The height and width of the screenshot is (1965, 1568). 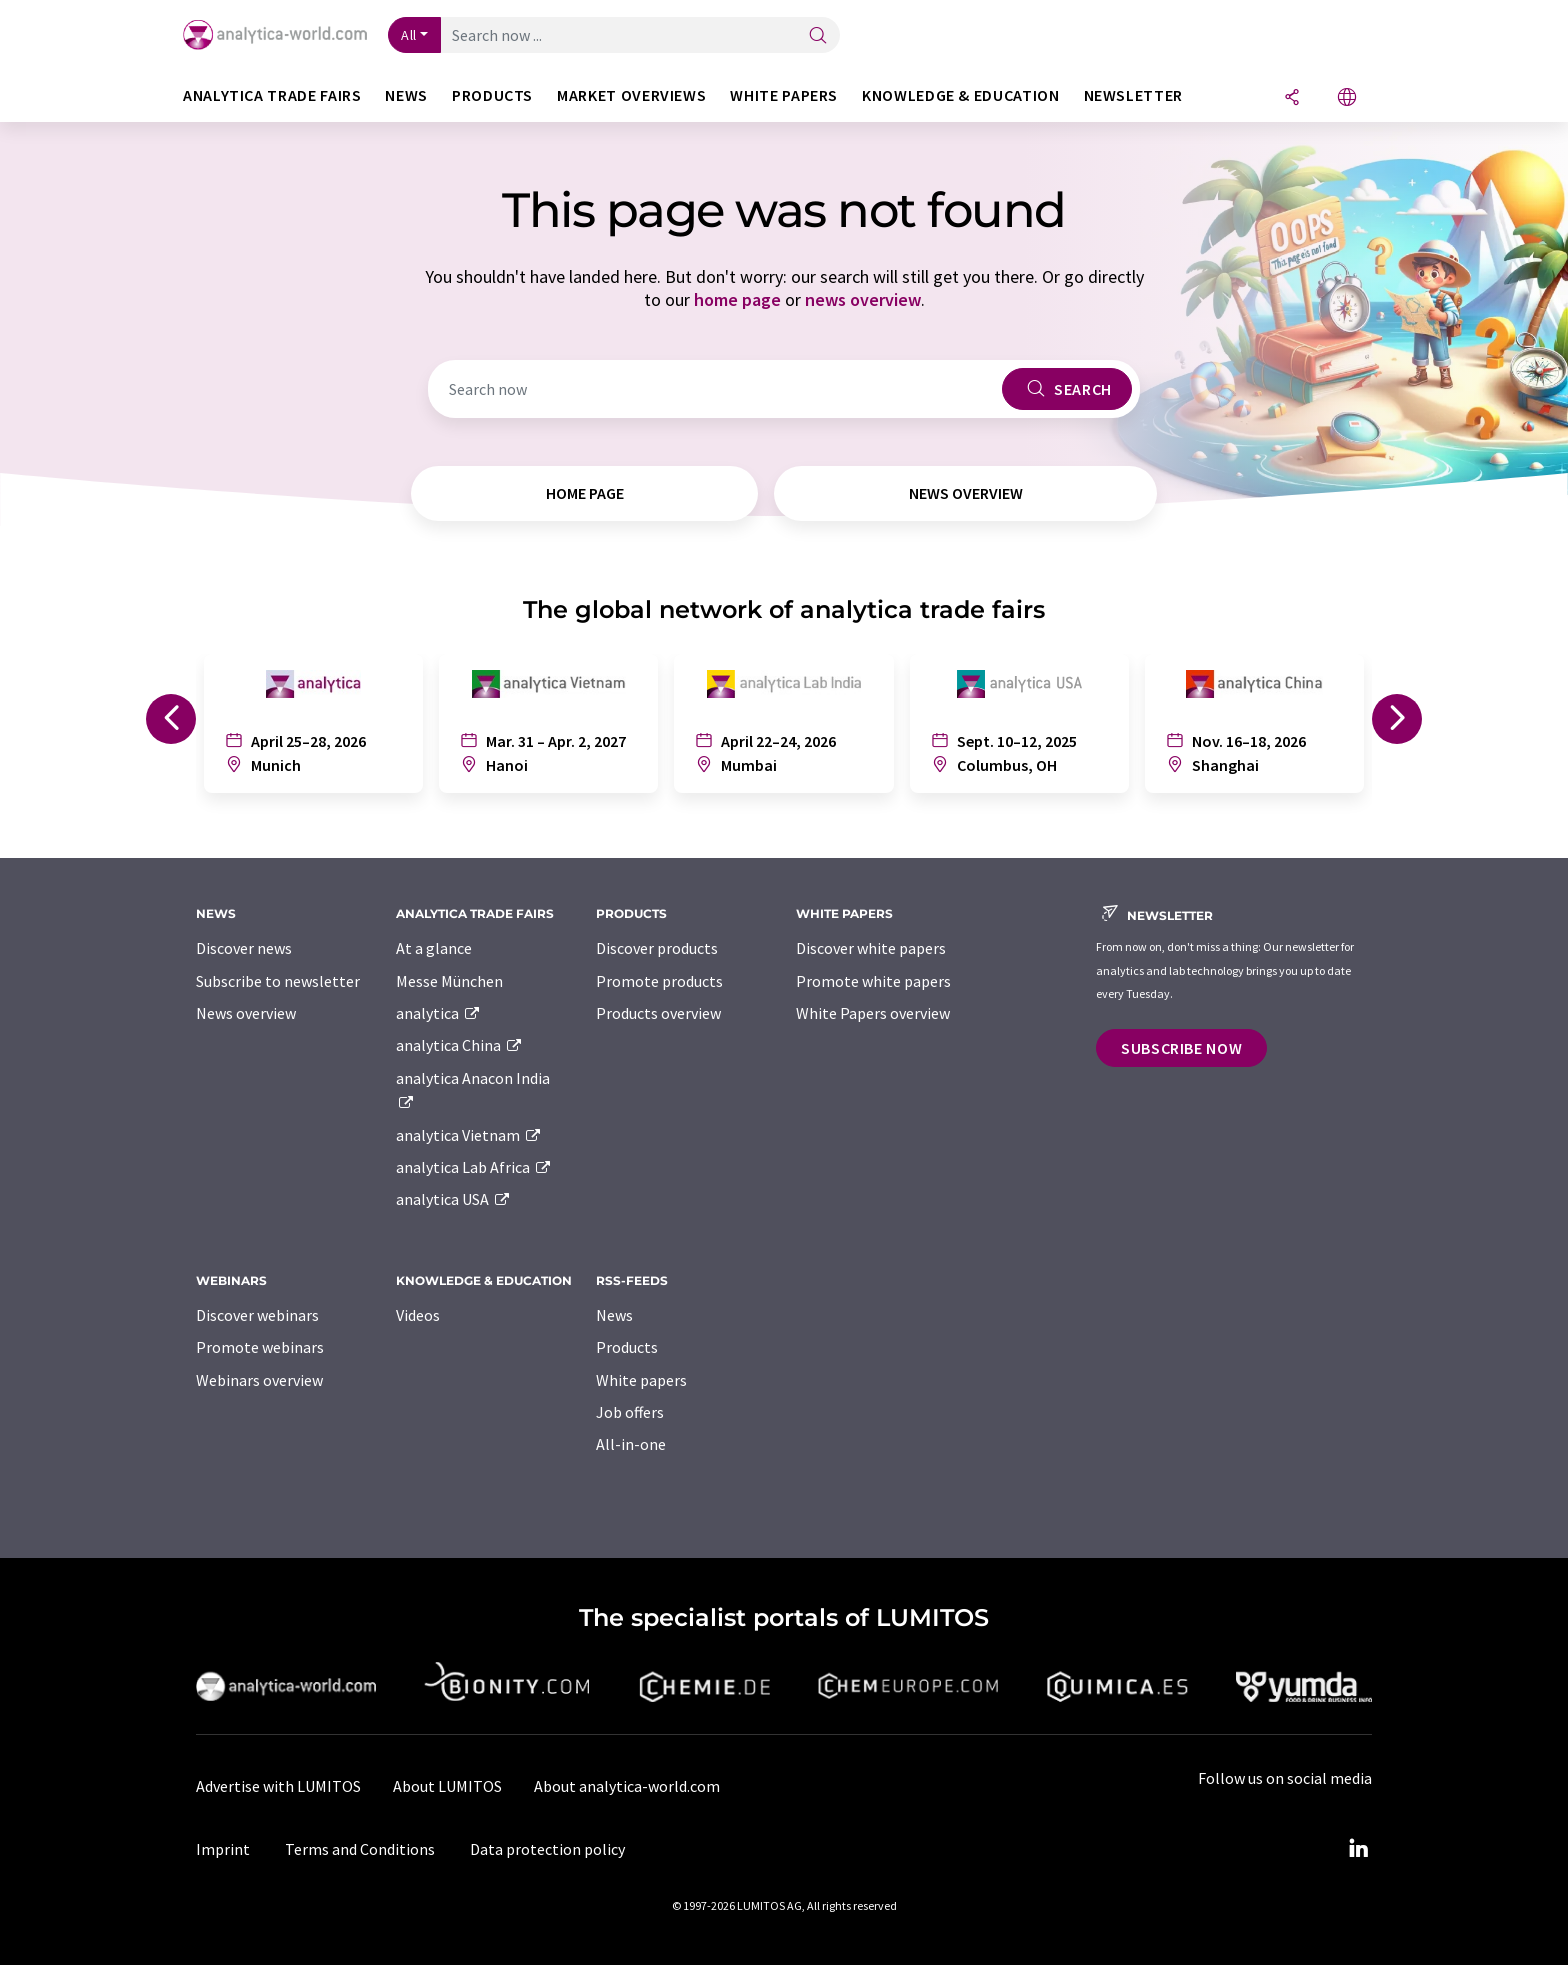 I want to click on Messe München, so click(x=449, y=981).